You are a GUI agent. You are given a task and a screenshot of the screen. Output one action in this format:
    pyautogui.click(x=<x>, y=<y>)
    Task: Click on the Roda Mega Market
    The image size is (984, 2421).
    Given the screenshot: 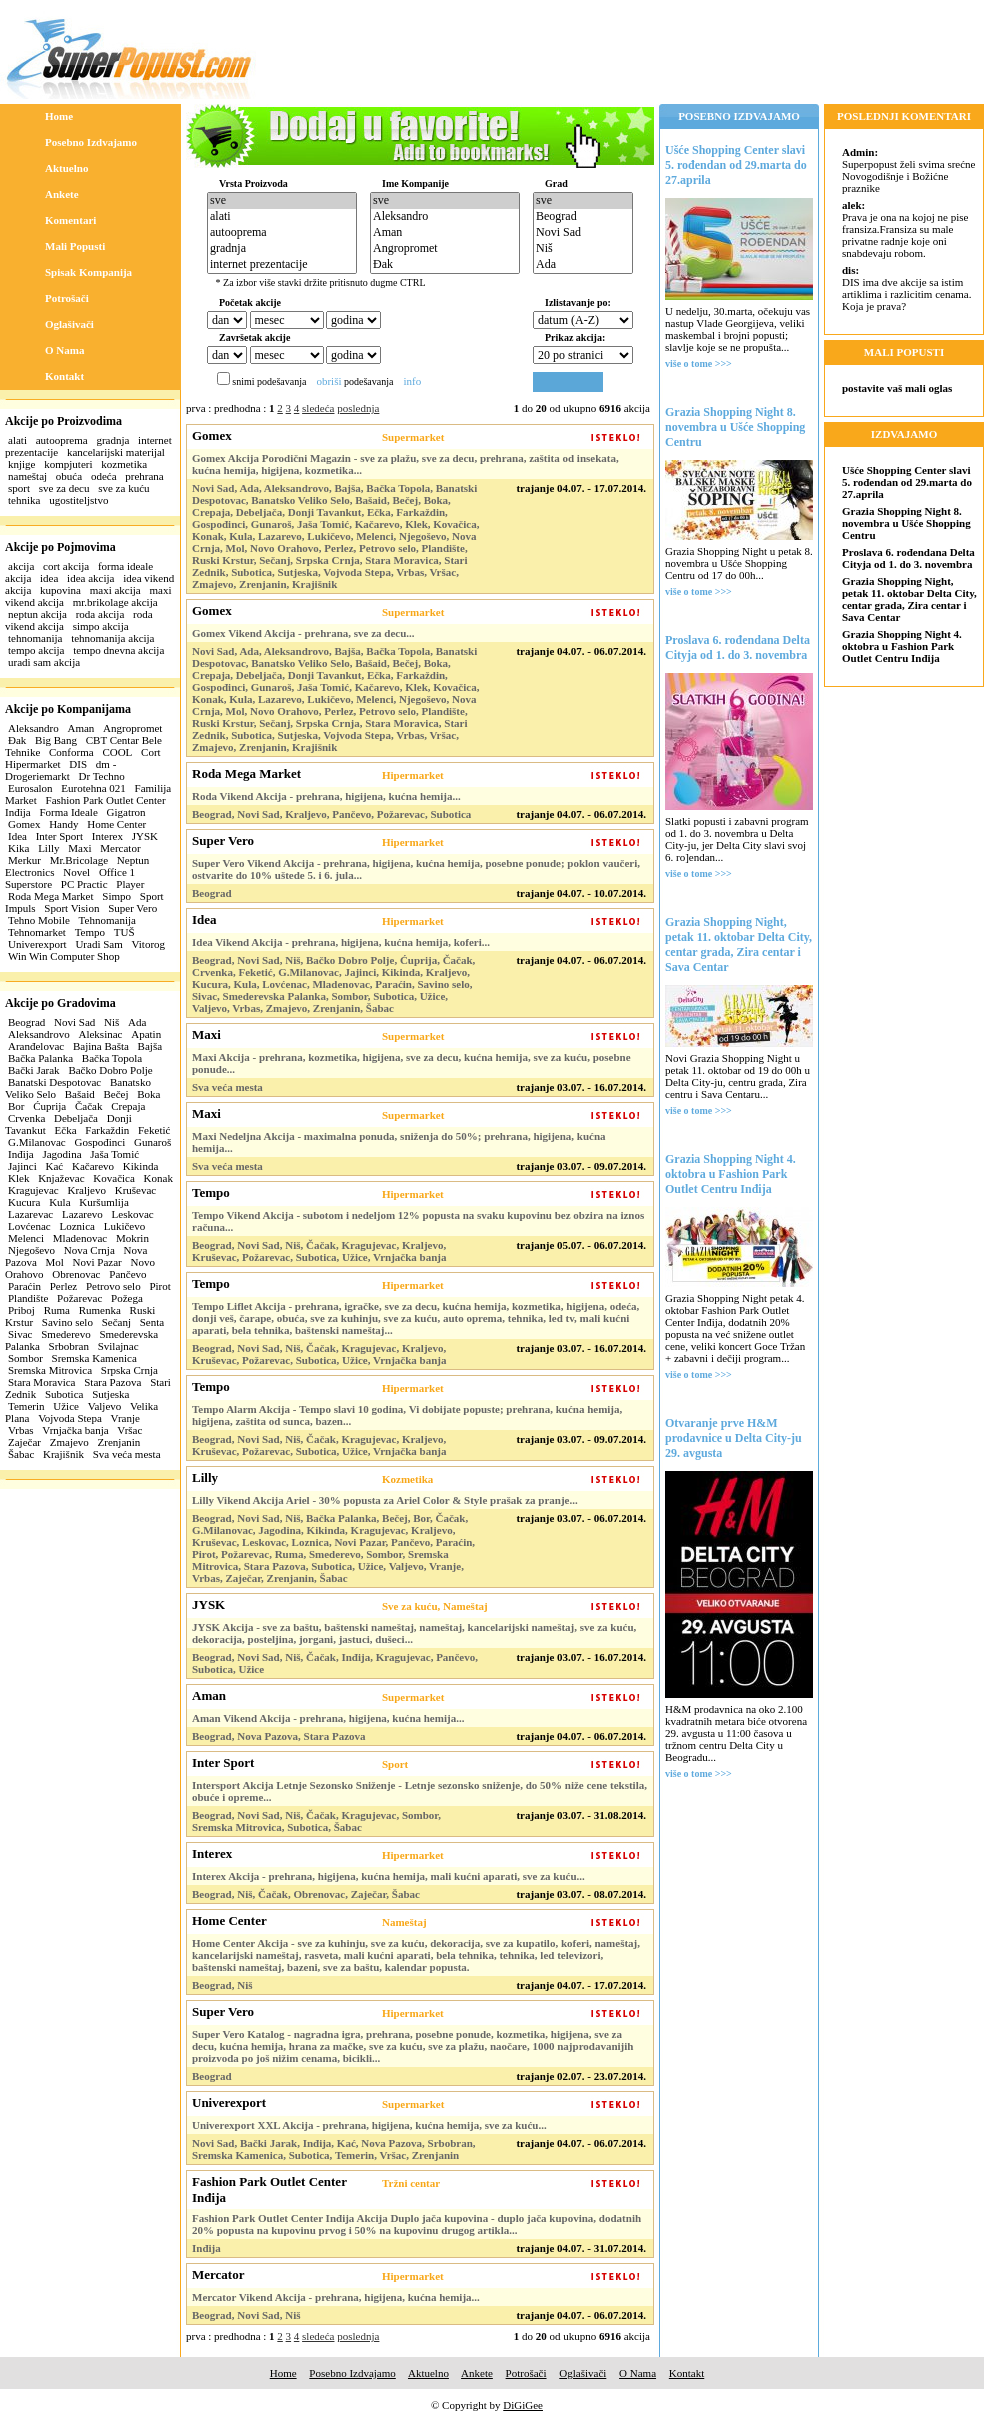 What is the action you would take?
    pyautogui.click(x=51, y=896)
    